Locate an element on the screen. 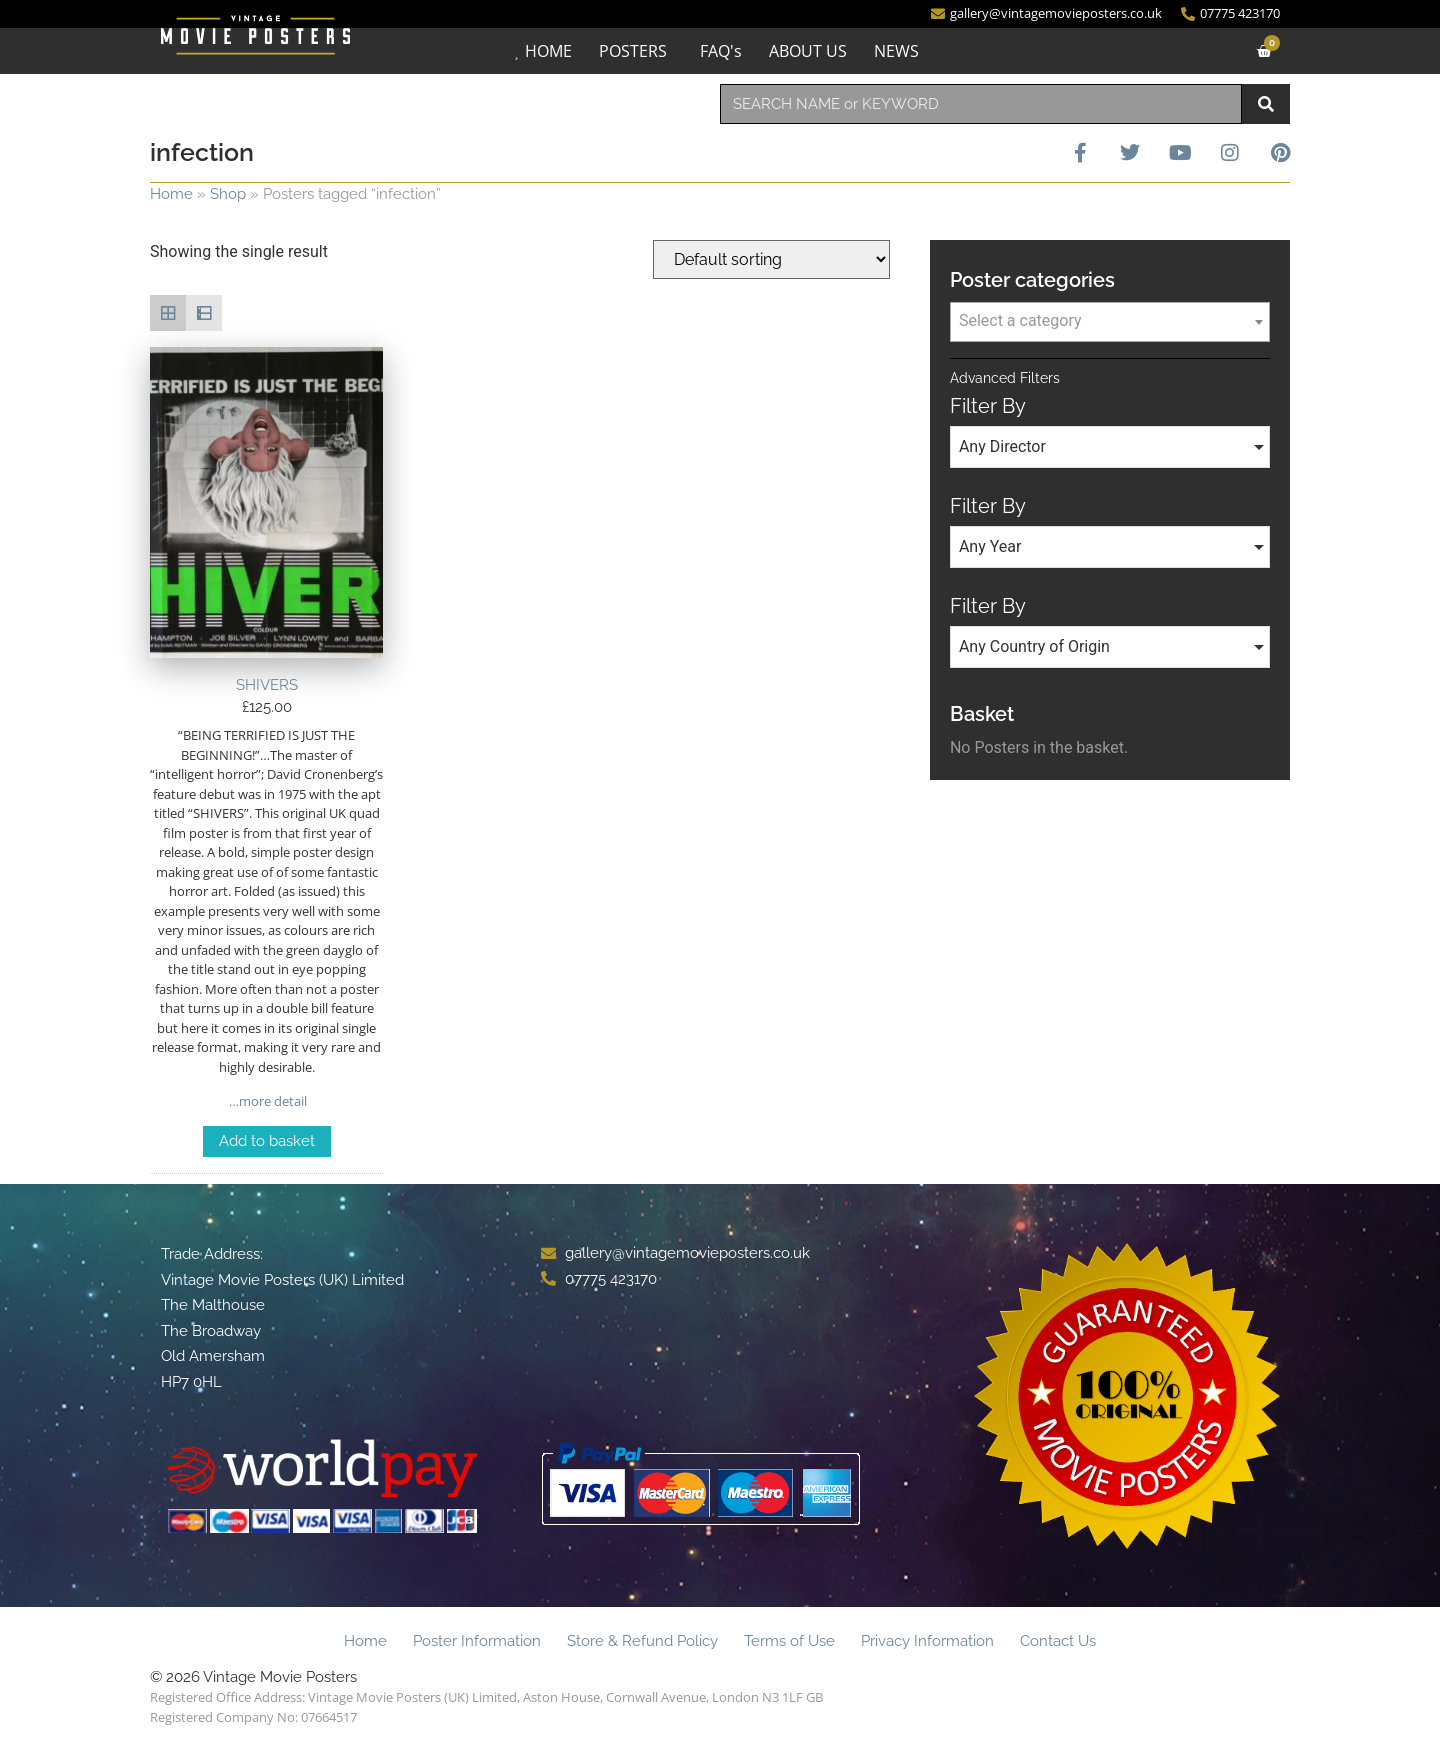 The width and height of the screenshot is (1440, 1752). Store & Refund Policy is located at coordinates (642, 1641).